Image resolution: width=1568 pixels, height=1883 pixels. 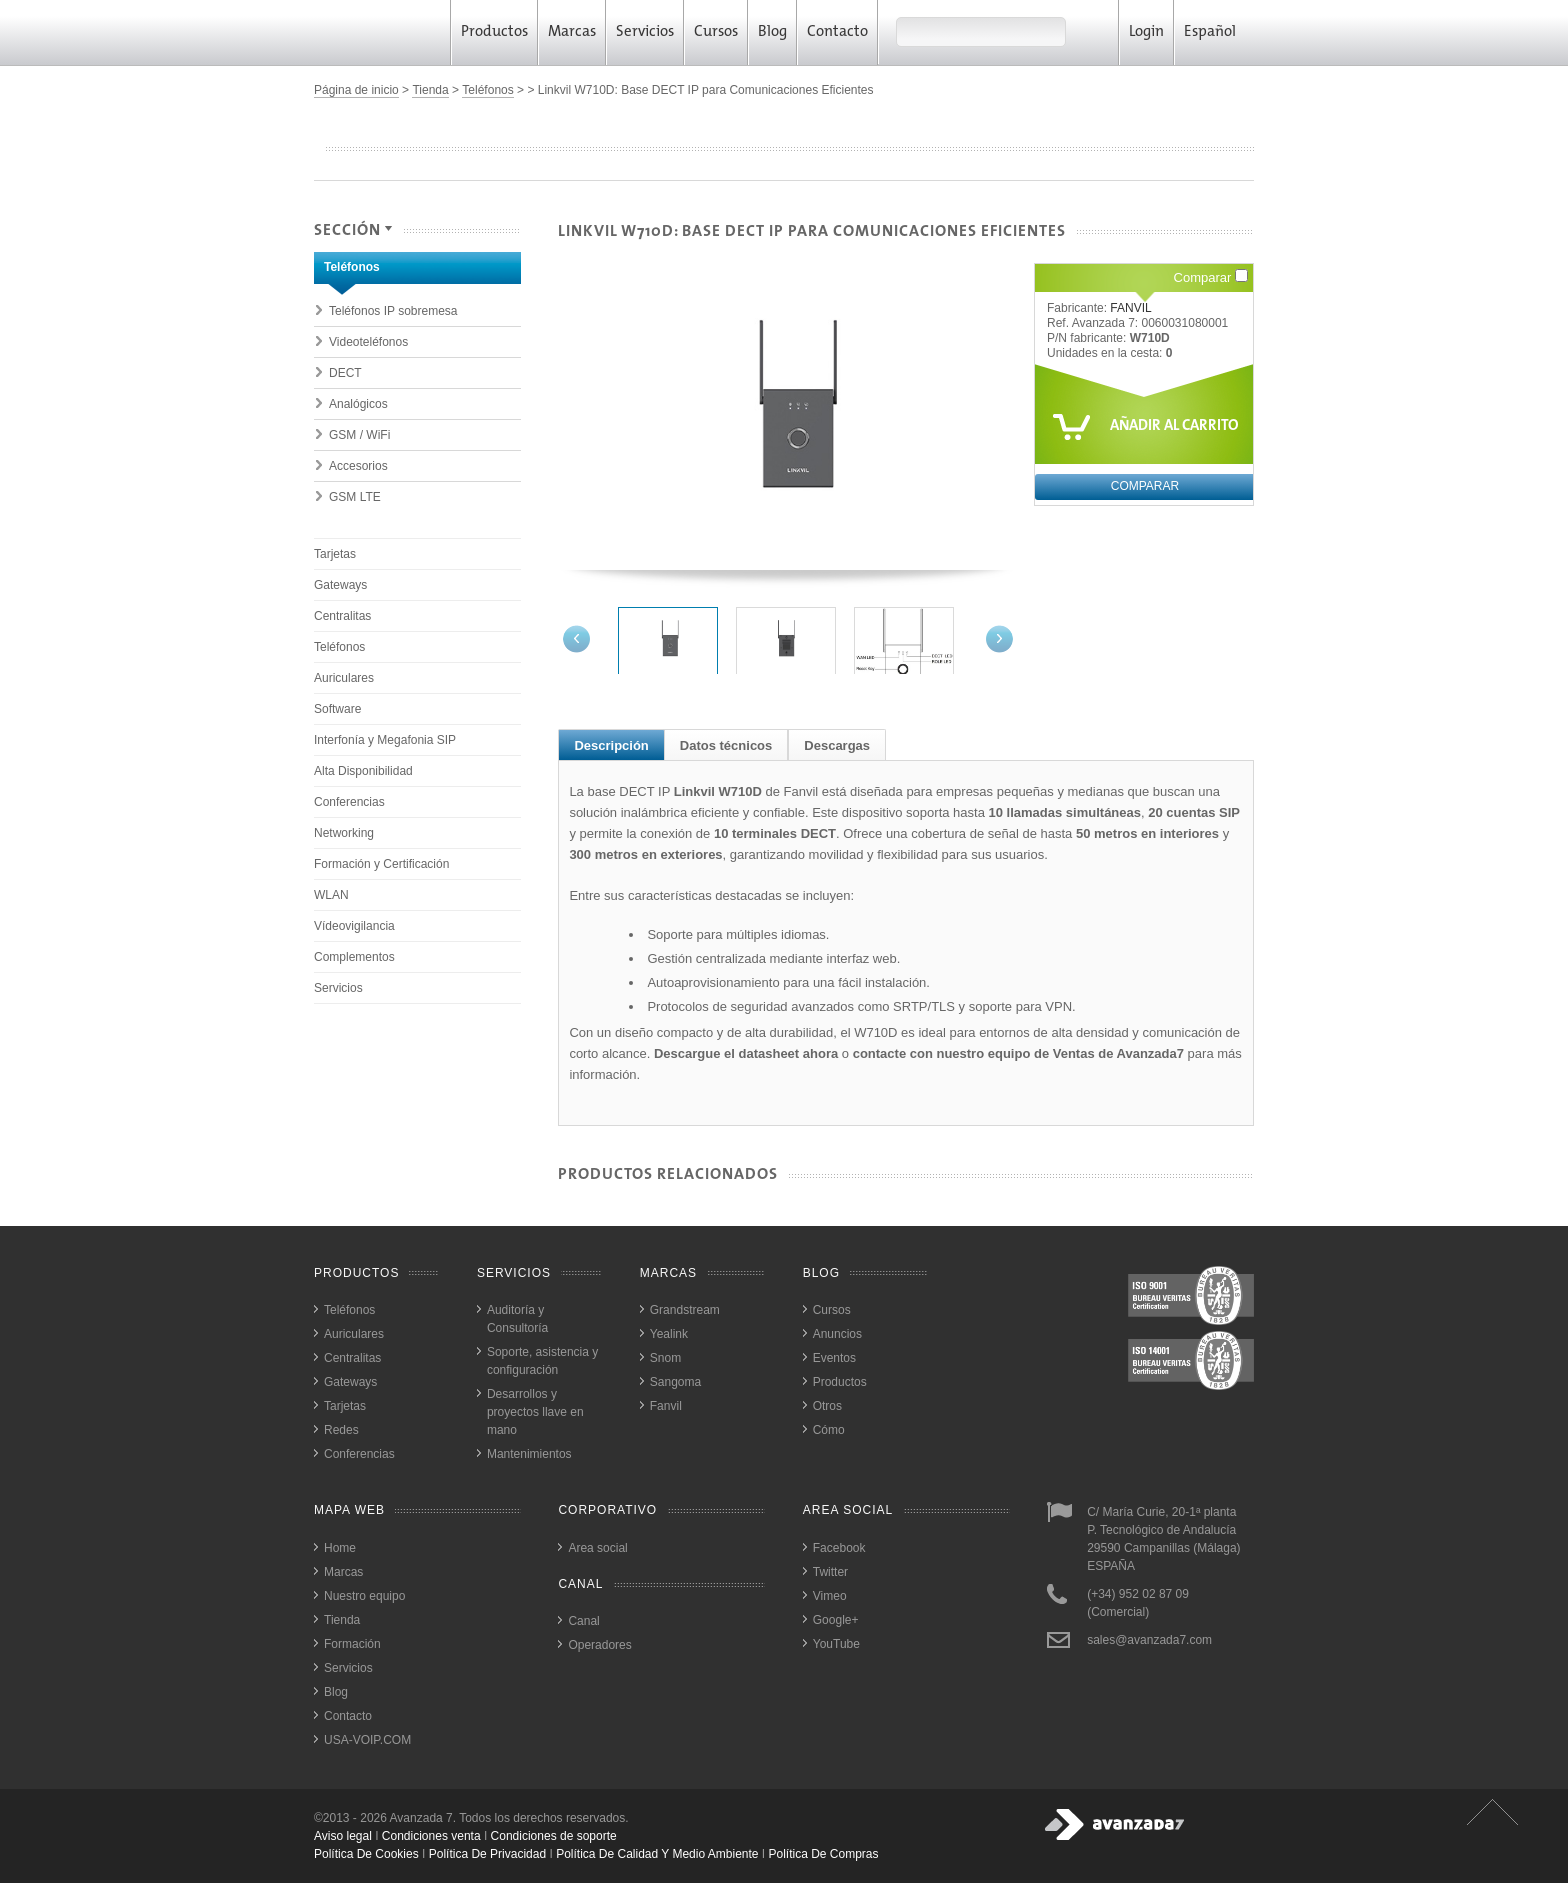 What do you see at coordinates (529, 1454) in the screenshot?
I see `Mantenimientos` at bounding box center [529, 1454].